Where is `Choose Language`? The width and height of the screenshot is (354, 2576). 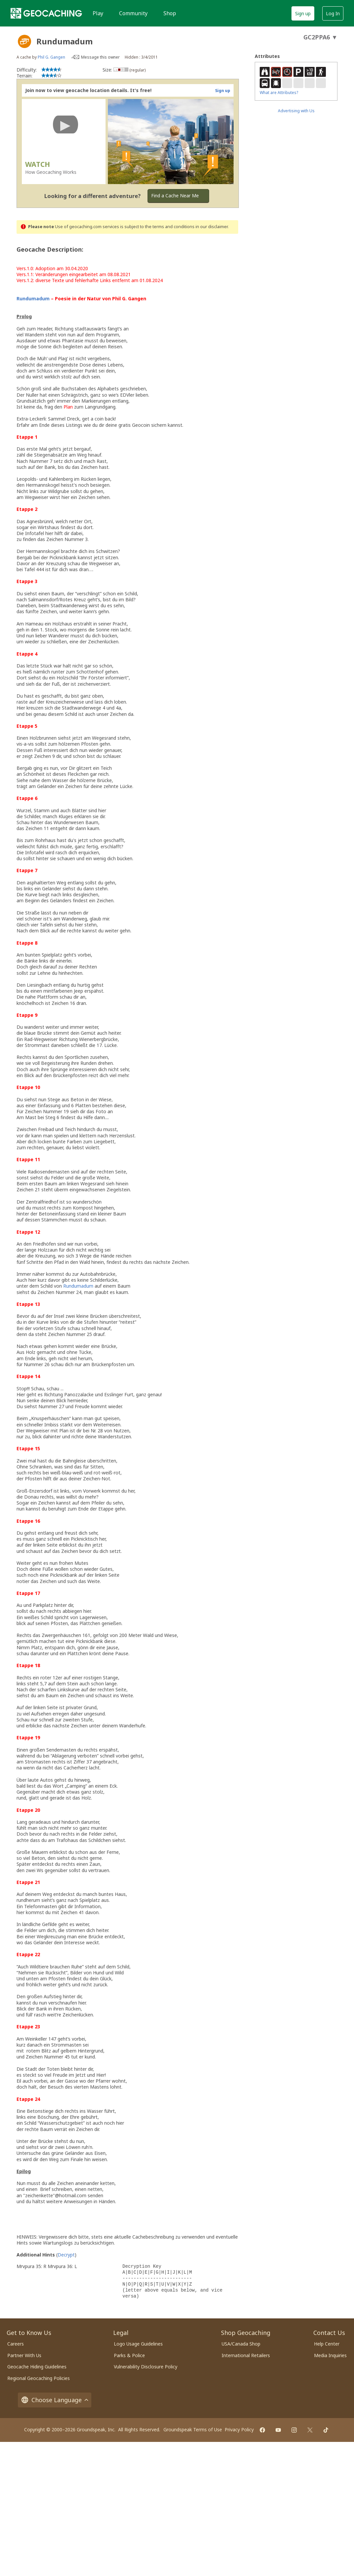
Choose Language is located at coordinates (54, 2400).